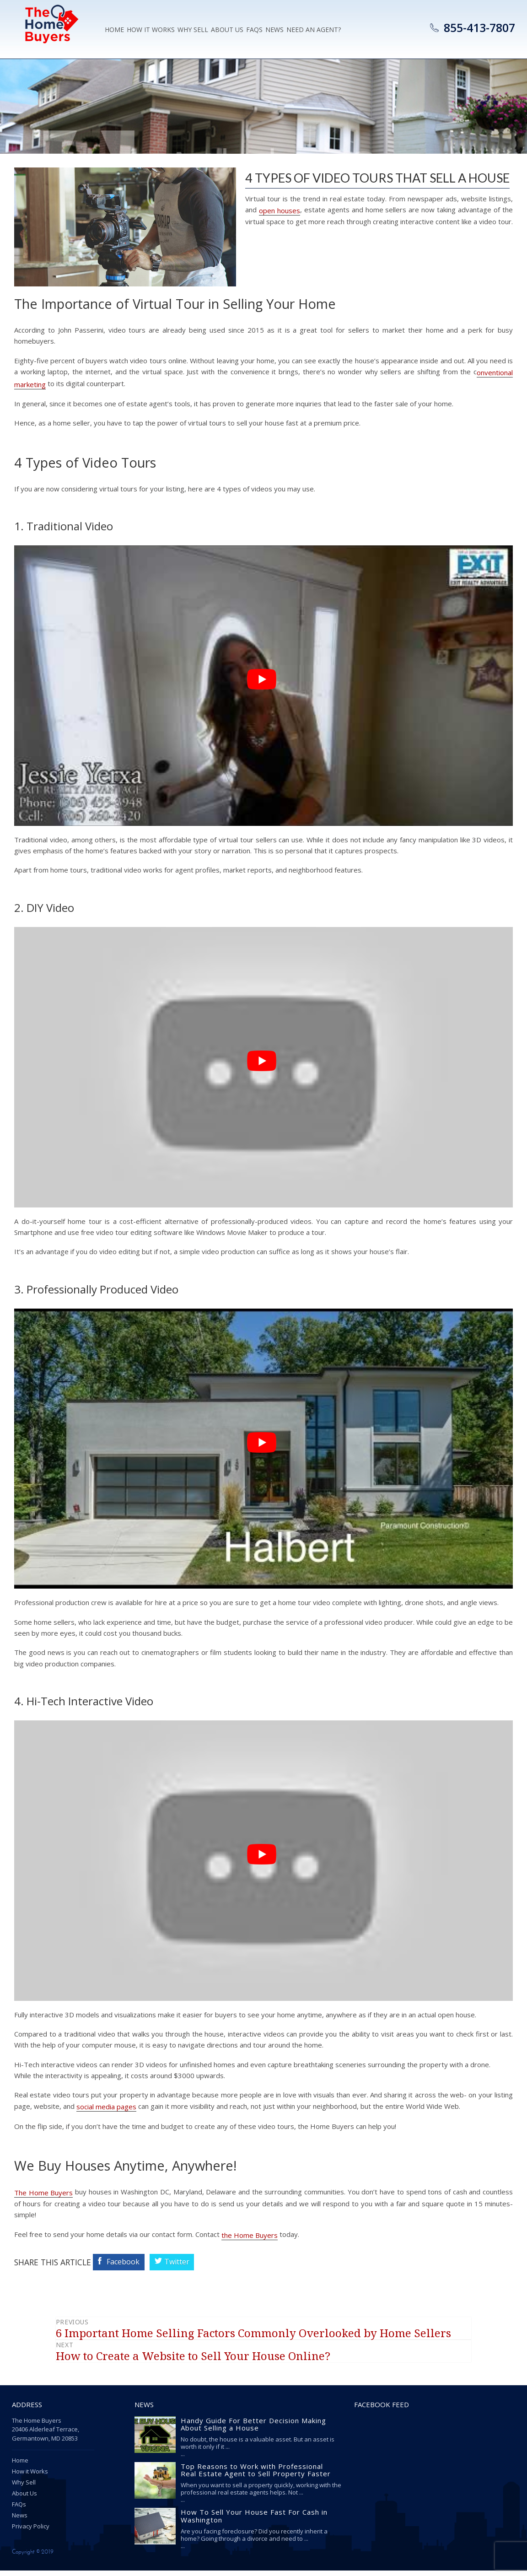 Image resolution: width=527 pixels, height=2576 pixels. What do you see at coordinates (151, 31) in the screenshot?
I see `How it Works` at bounding box center [151, 31].